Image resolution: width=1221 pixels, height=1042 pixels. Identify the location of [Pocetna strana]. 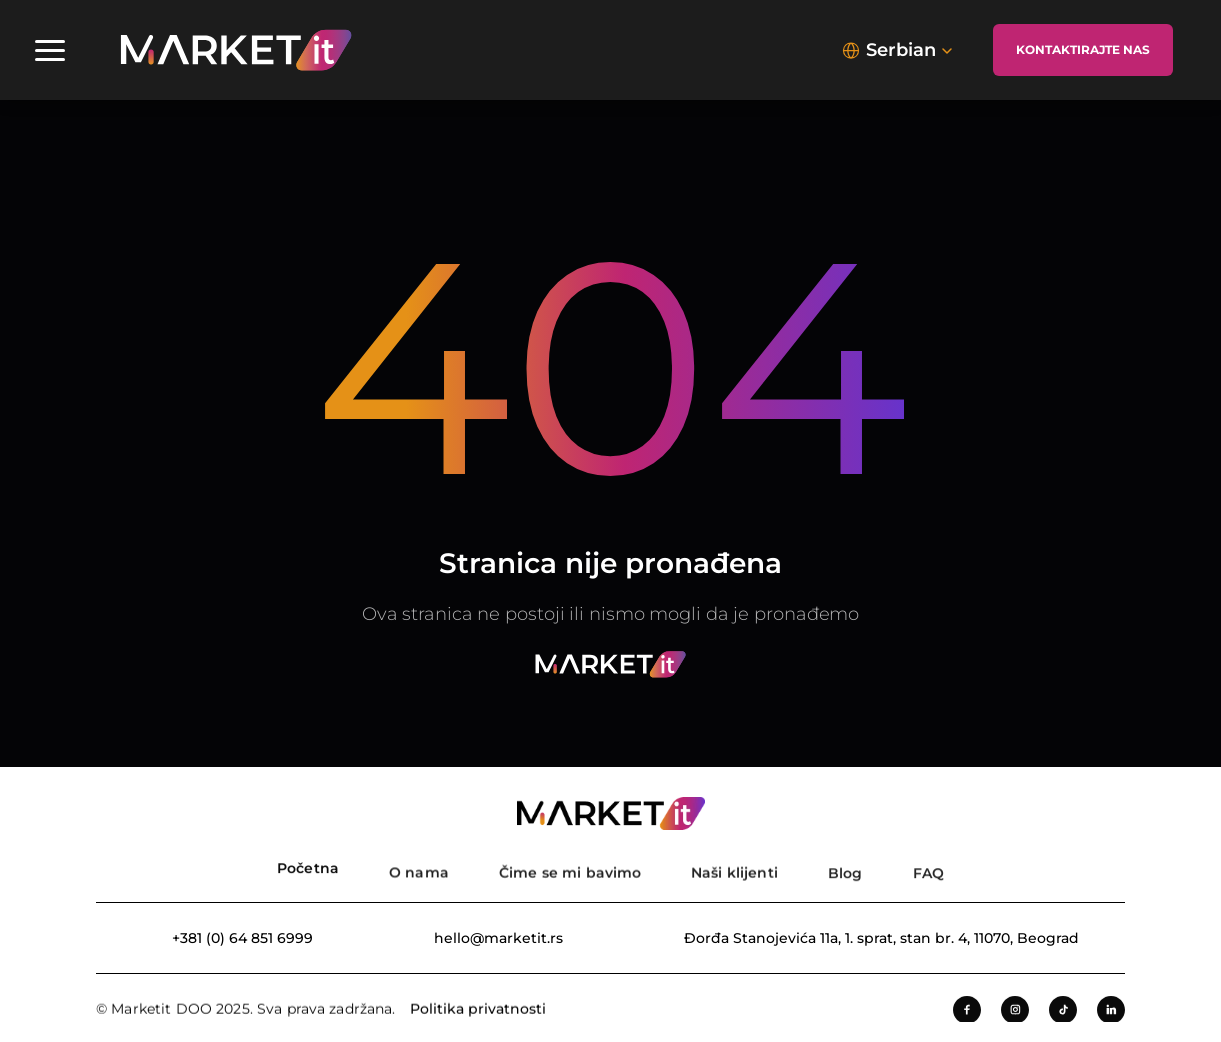
(308, 866).